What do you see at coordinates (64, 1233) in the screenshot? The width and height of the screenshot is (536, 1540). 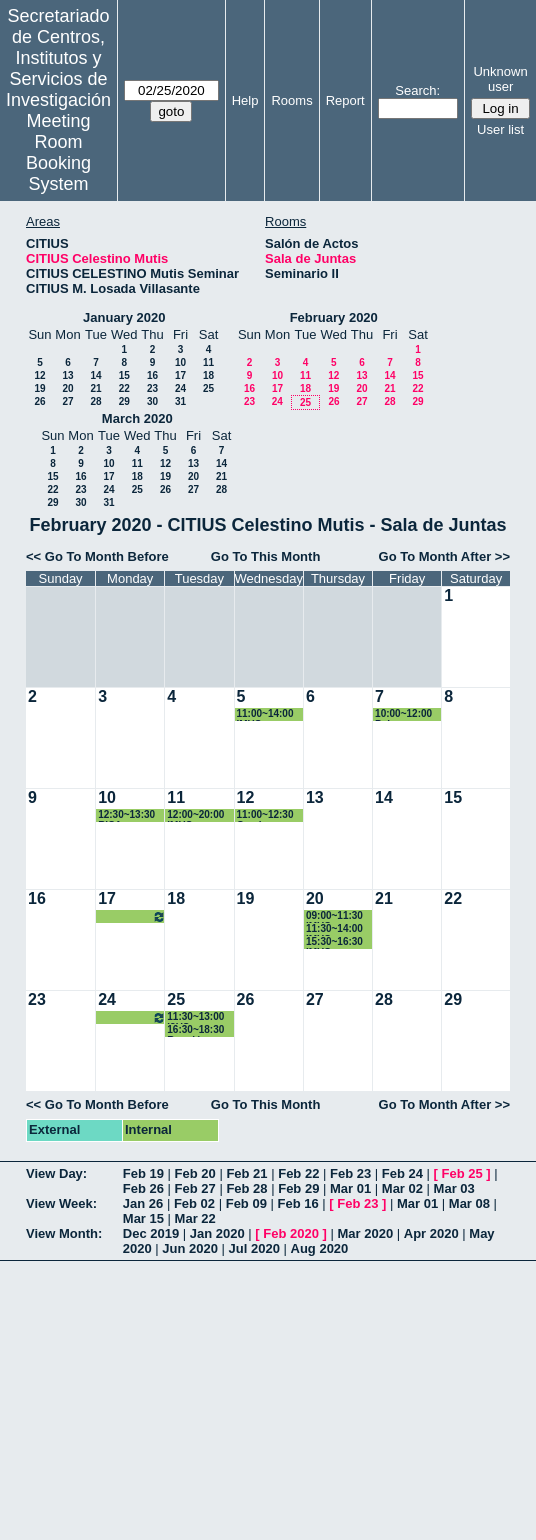 I see `View Month:` at bounding box center [64, 1233].